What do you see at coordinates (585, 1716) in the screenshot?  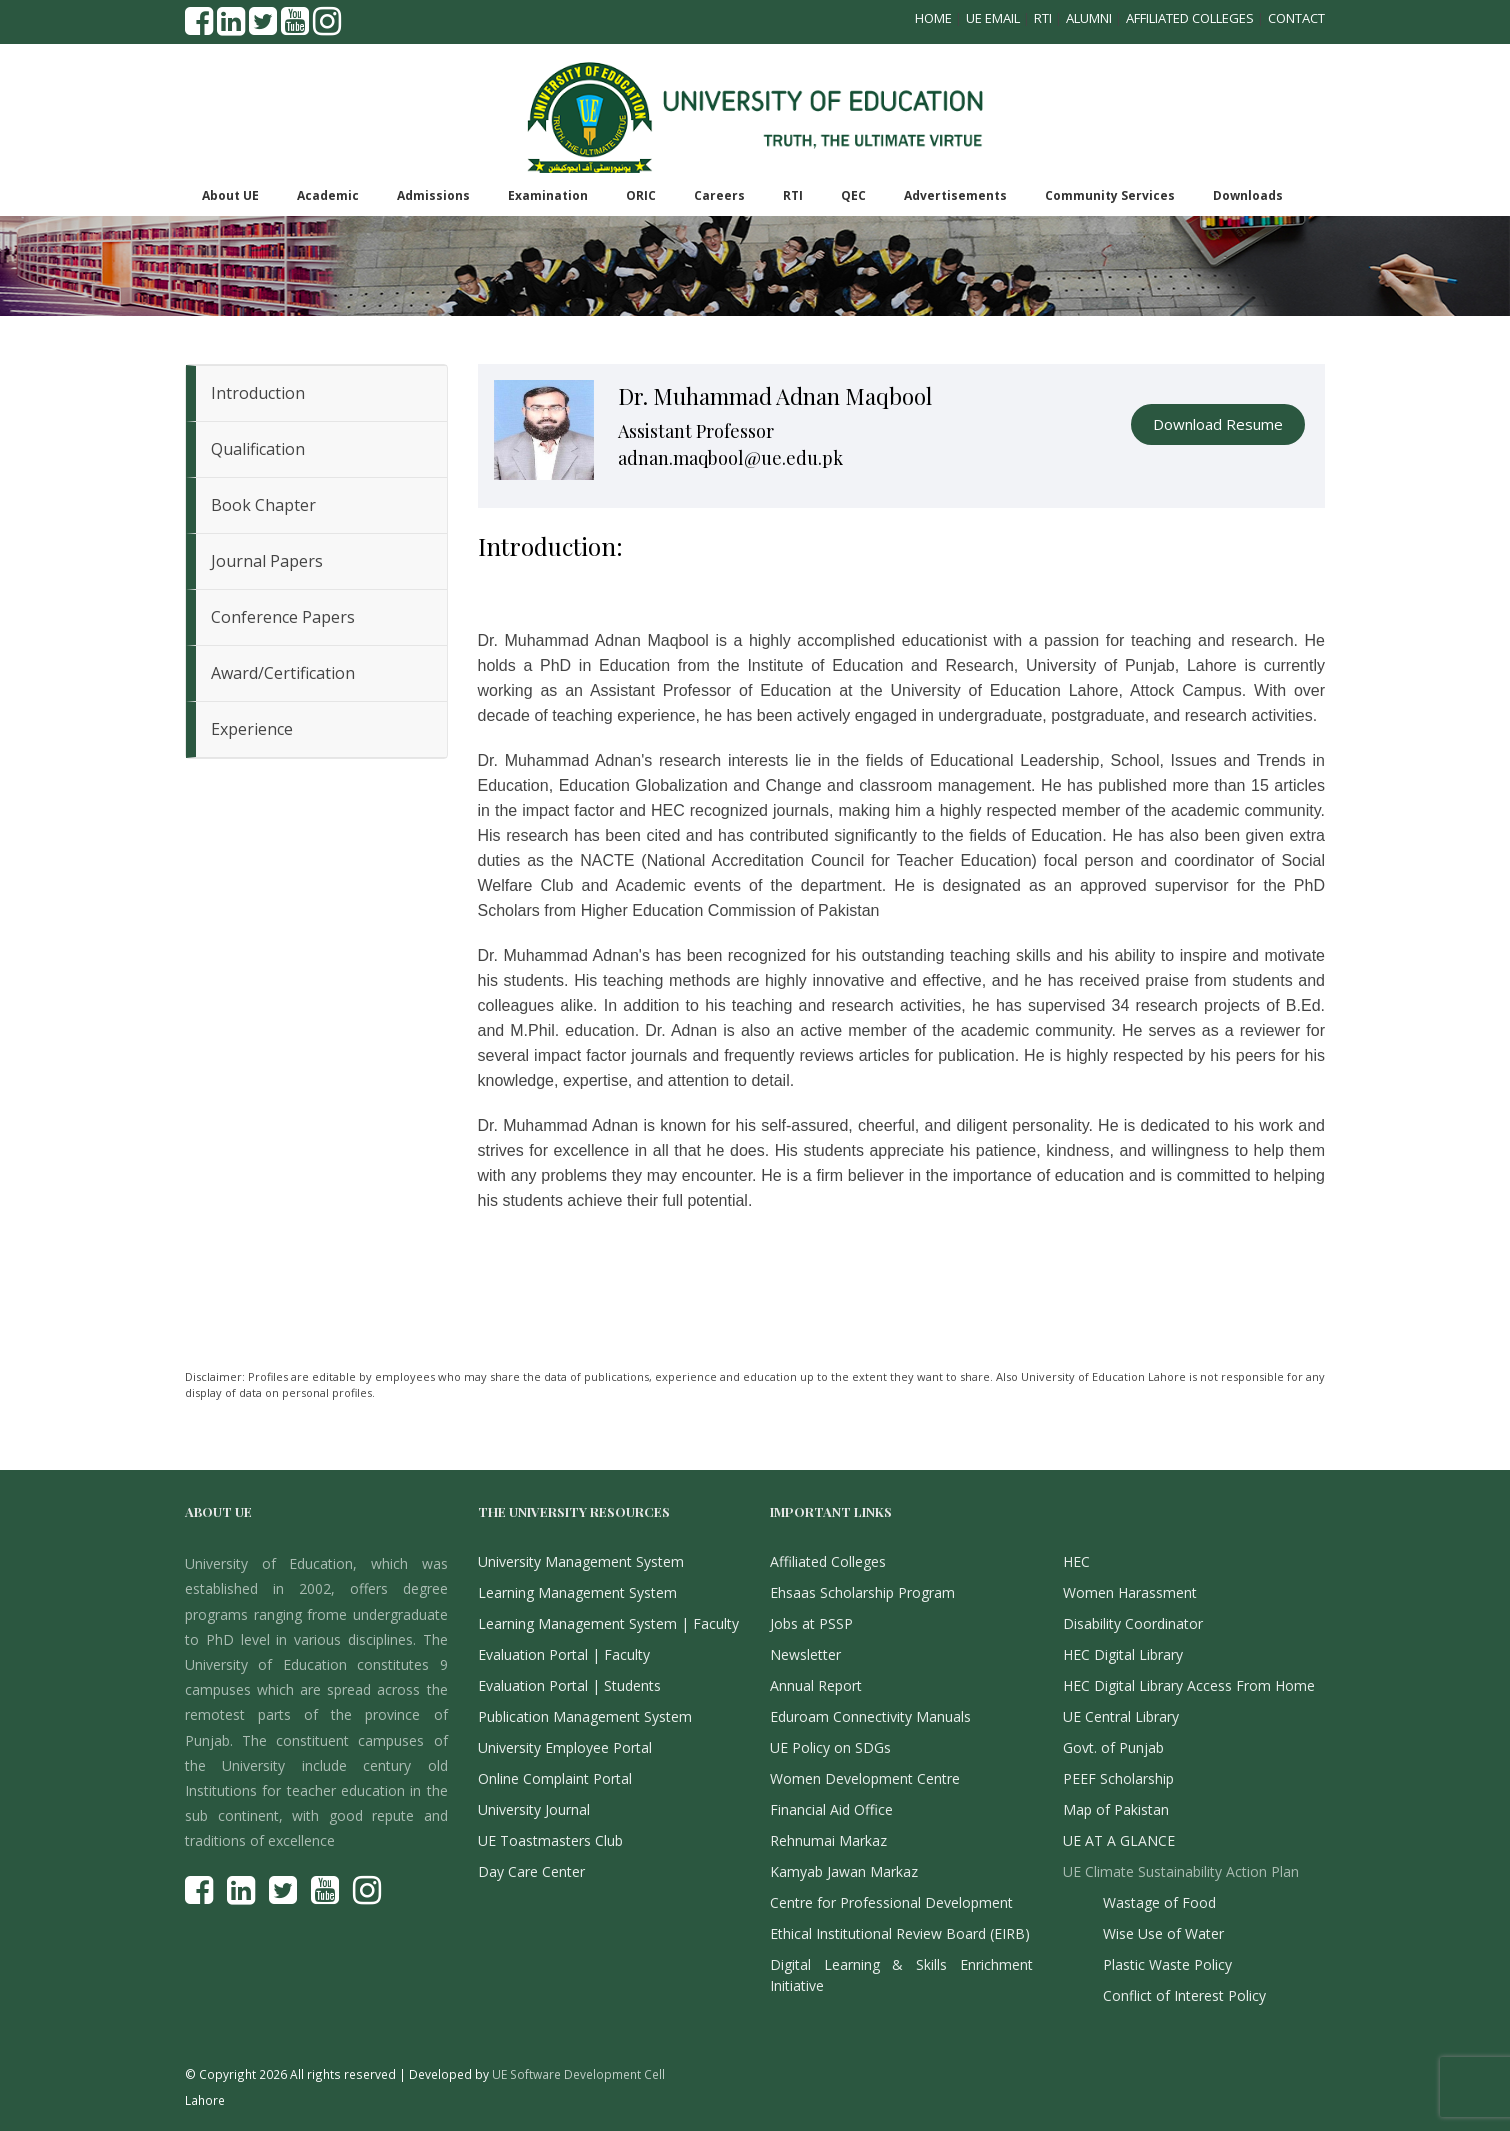 I see `Publication Management System` at bounding box center [585, 1716].